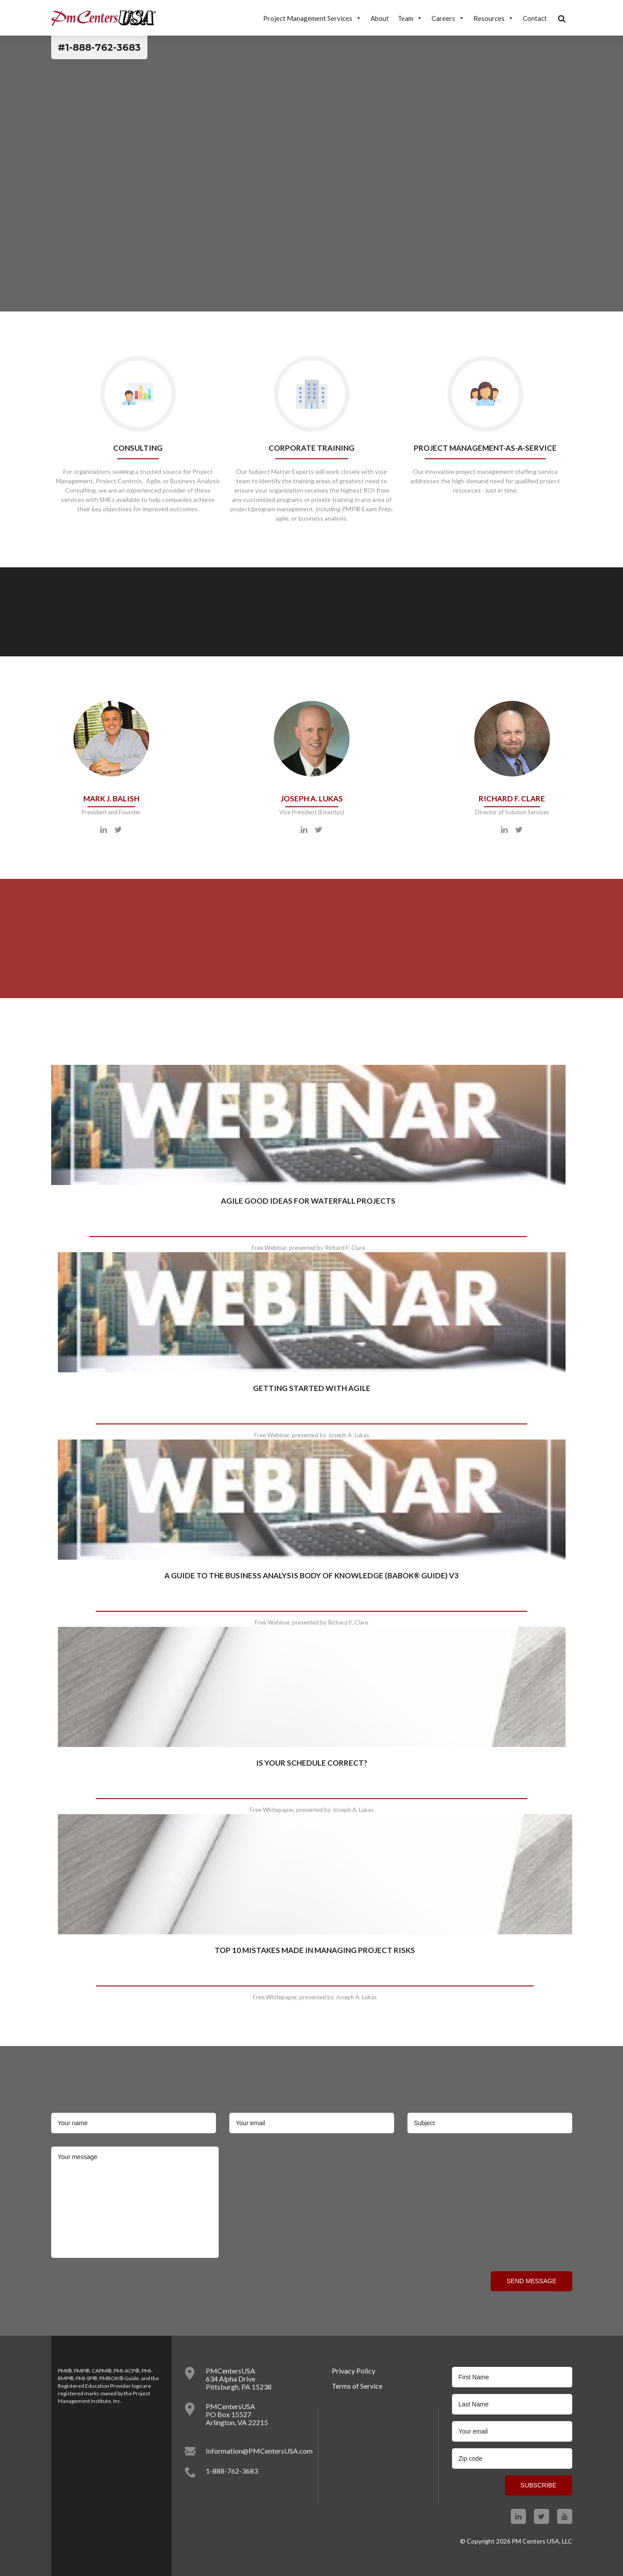 Image resolution: width=623 pixels, height=2576 pixels. What do you see at coordinates (311, 448) in the screenshot?
I see `Corporate training` at bounding box center [311, 448].